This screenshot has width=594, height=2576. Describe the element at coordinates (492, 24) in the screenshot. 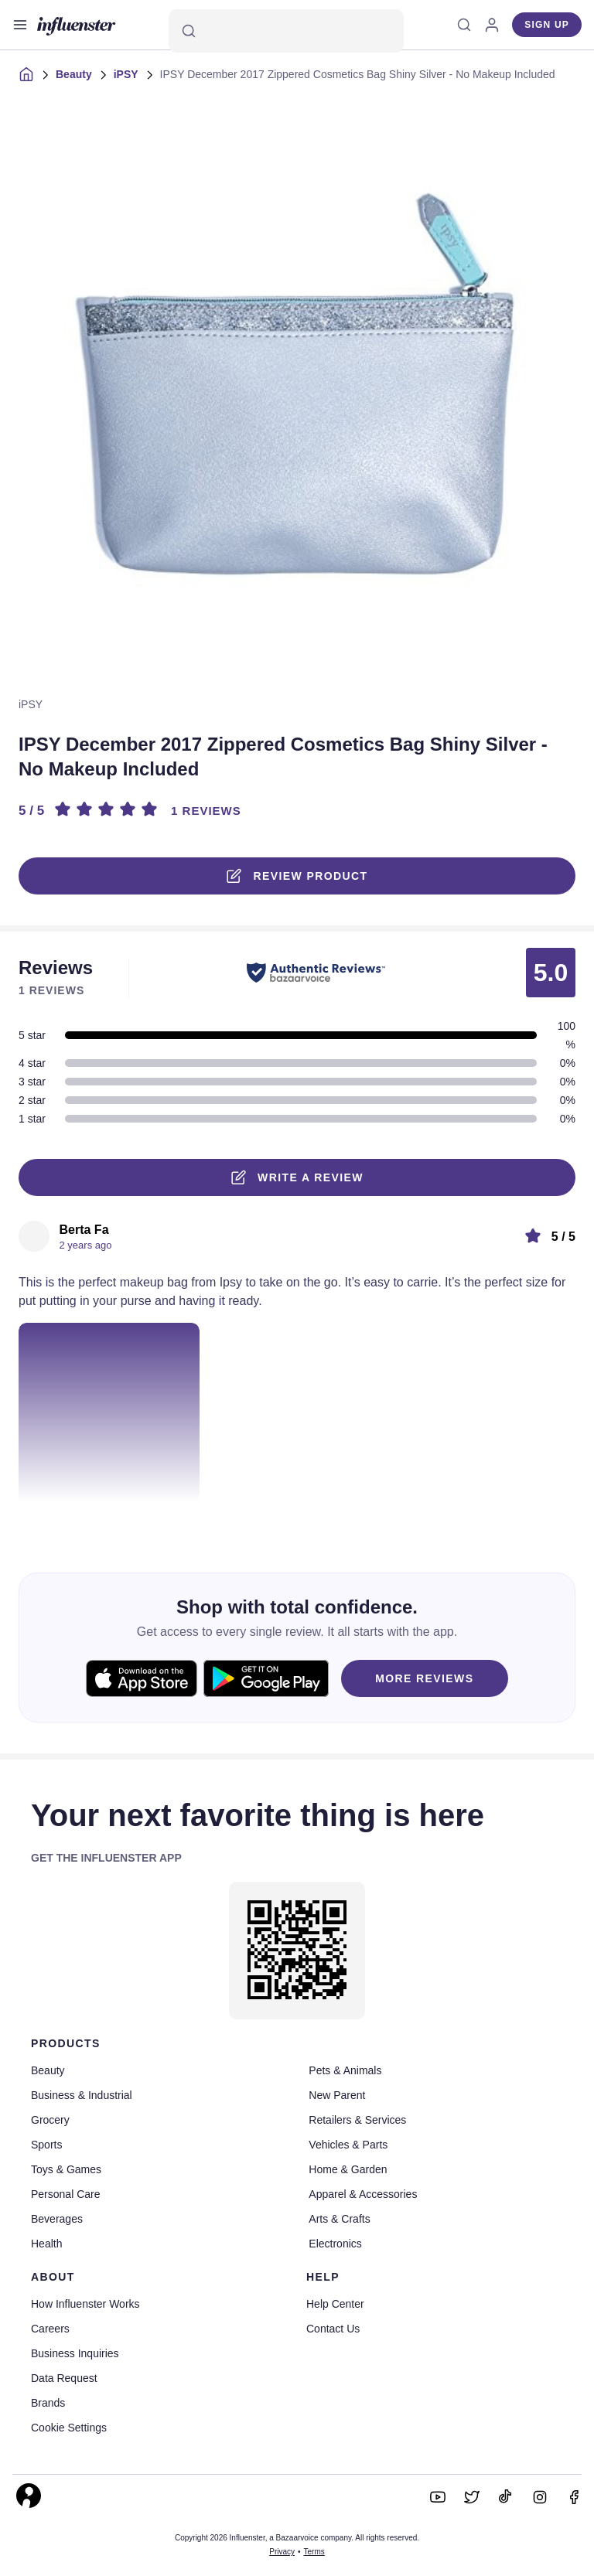

I see `[Log in]` at that location.